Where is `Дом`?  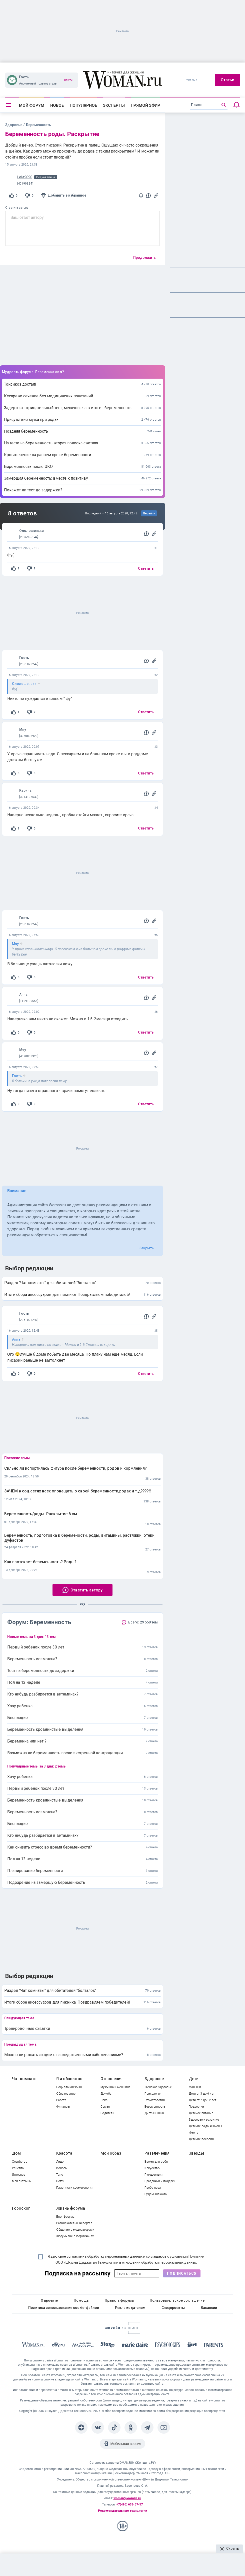 Дом is located at coordinates (16, 2153).